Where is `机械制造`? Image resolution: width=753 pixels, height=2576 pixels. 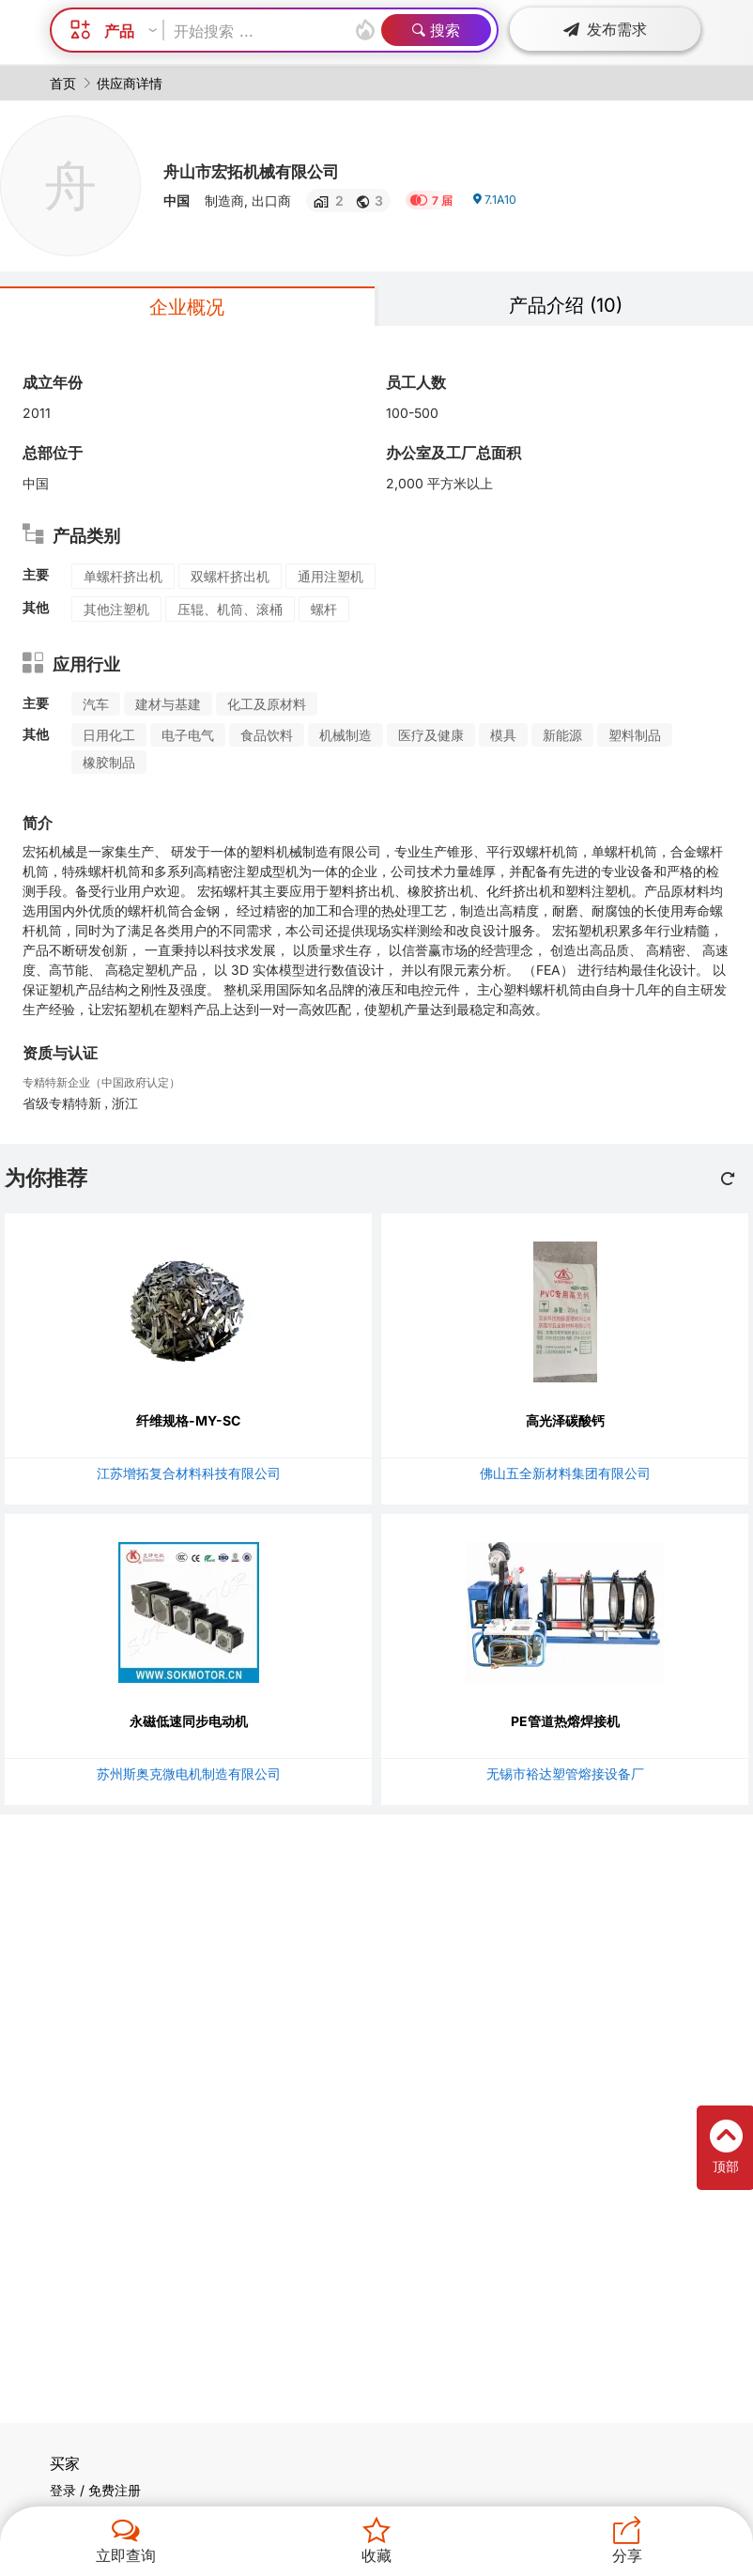 机械制造 is located at coordinates (345, 735).